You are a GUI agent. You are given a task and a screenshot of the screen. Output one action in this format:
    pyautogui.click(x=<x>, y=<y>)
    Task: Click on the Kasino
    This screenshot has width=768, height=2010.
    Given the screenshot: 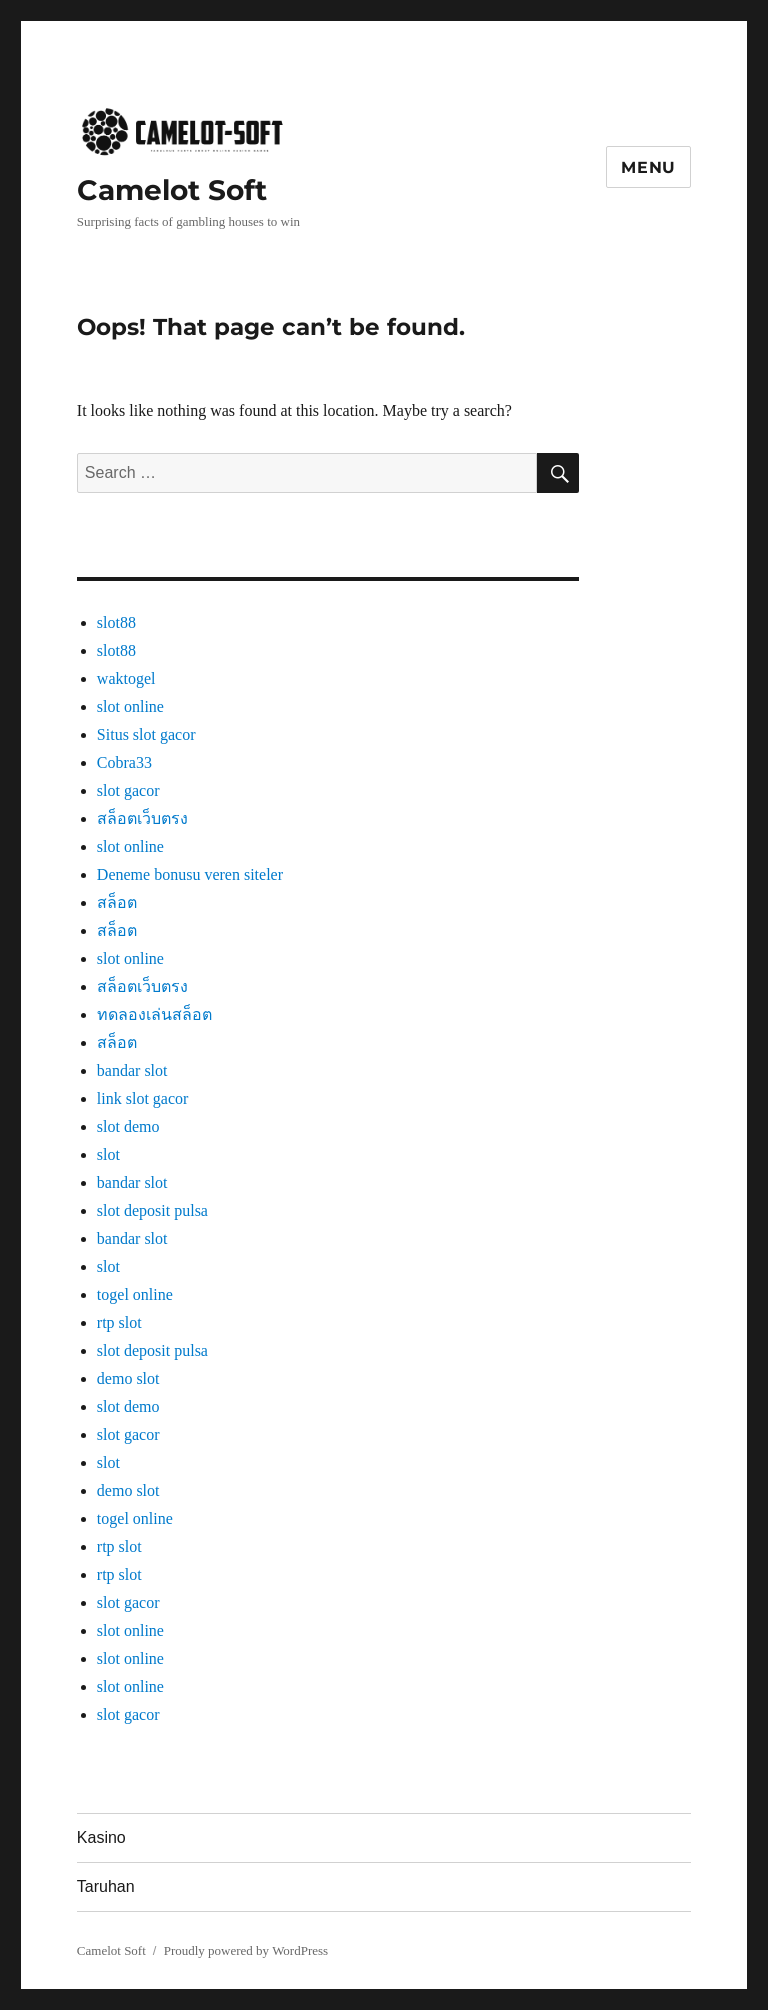 What is the action you would take?
    pyautogui.click(x=101, y=1837)
    